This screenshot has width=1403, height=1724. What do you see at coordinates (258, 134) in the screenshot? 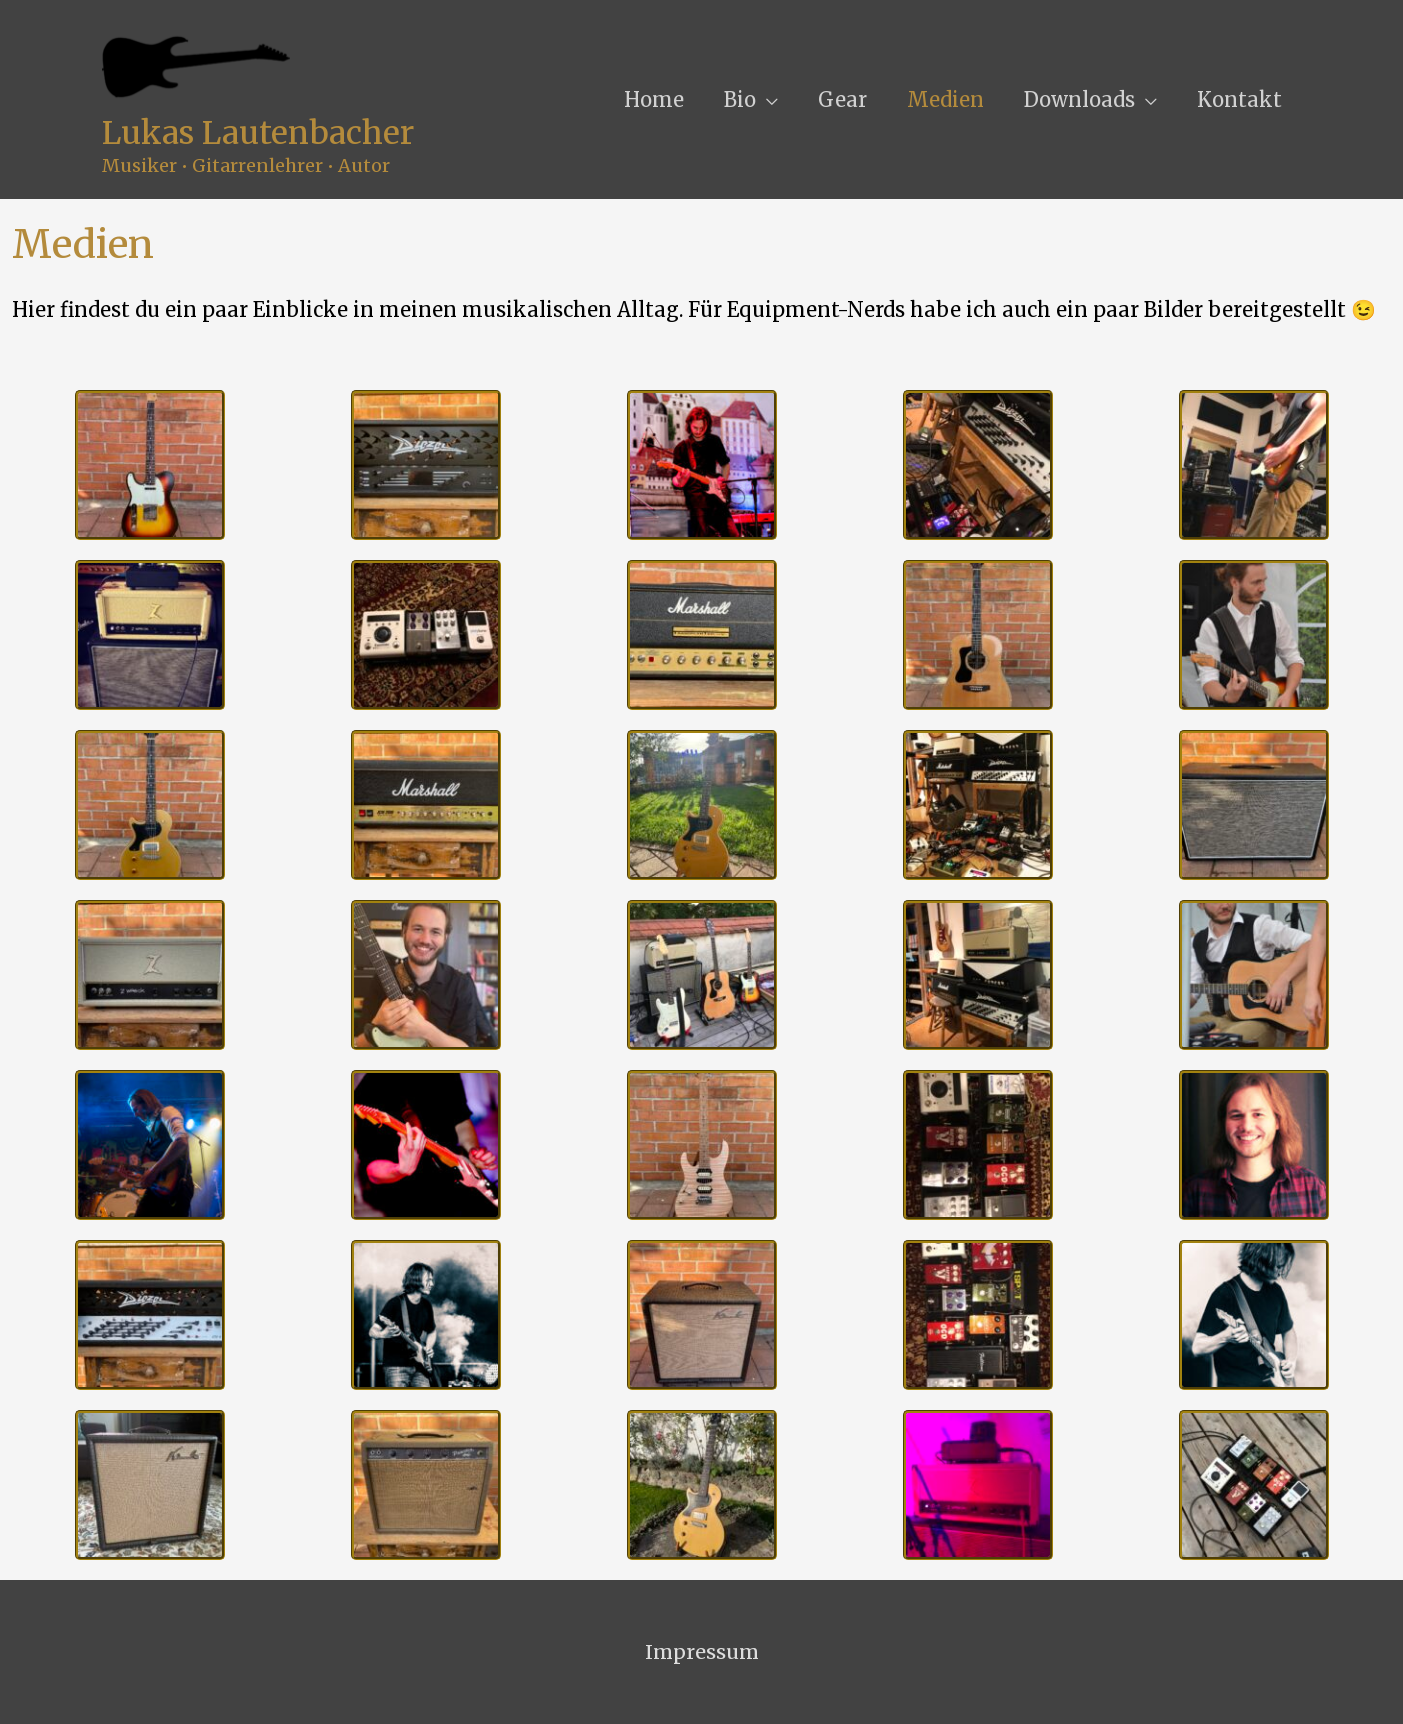
I see `Lukas Lautenbacher` at bounding box center [258, 134].